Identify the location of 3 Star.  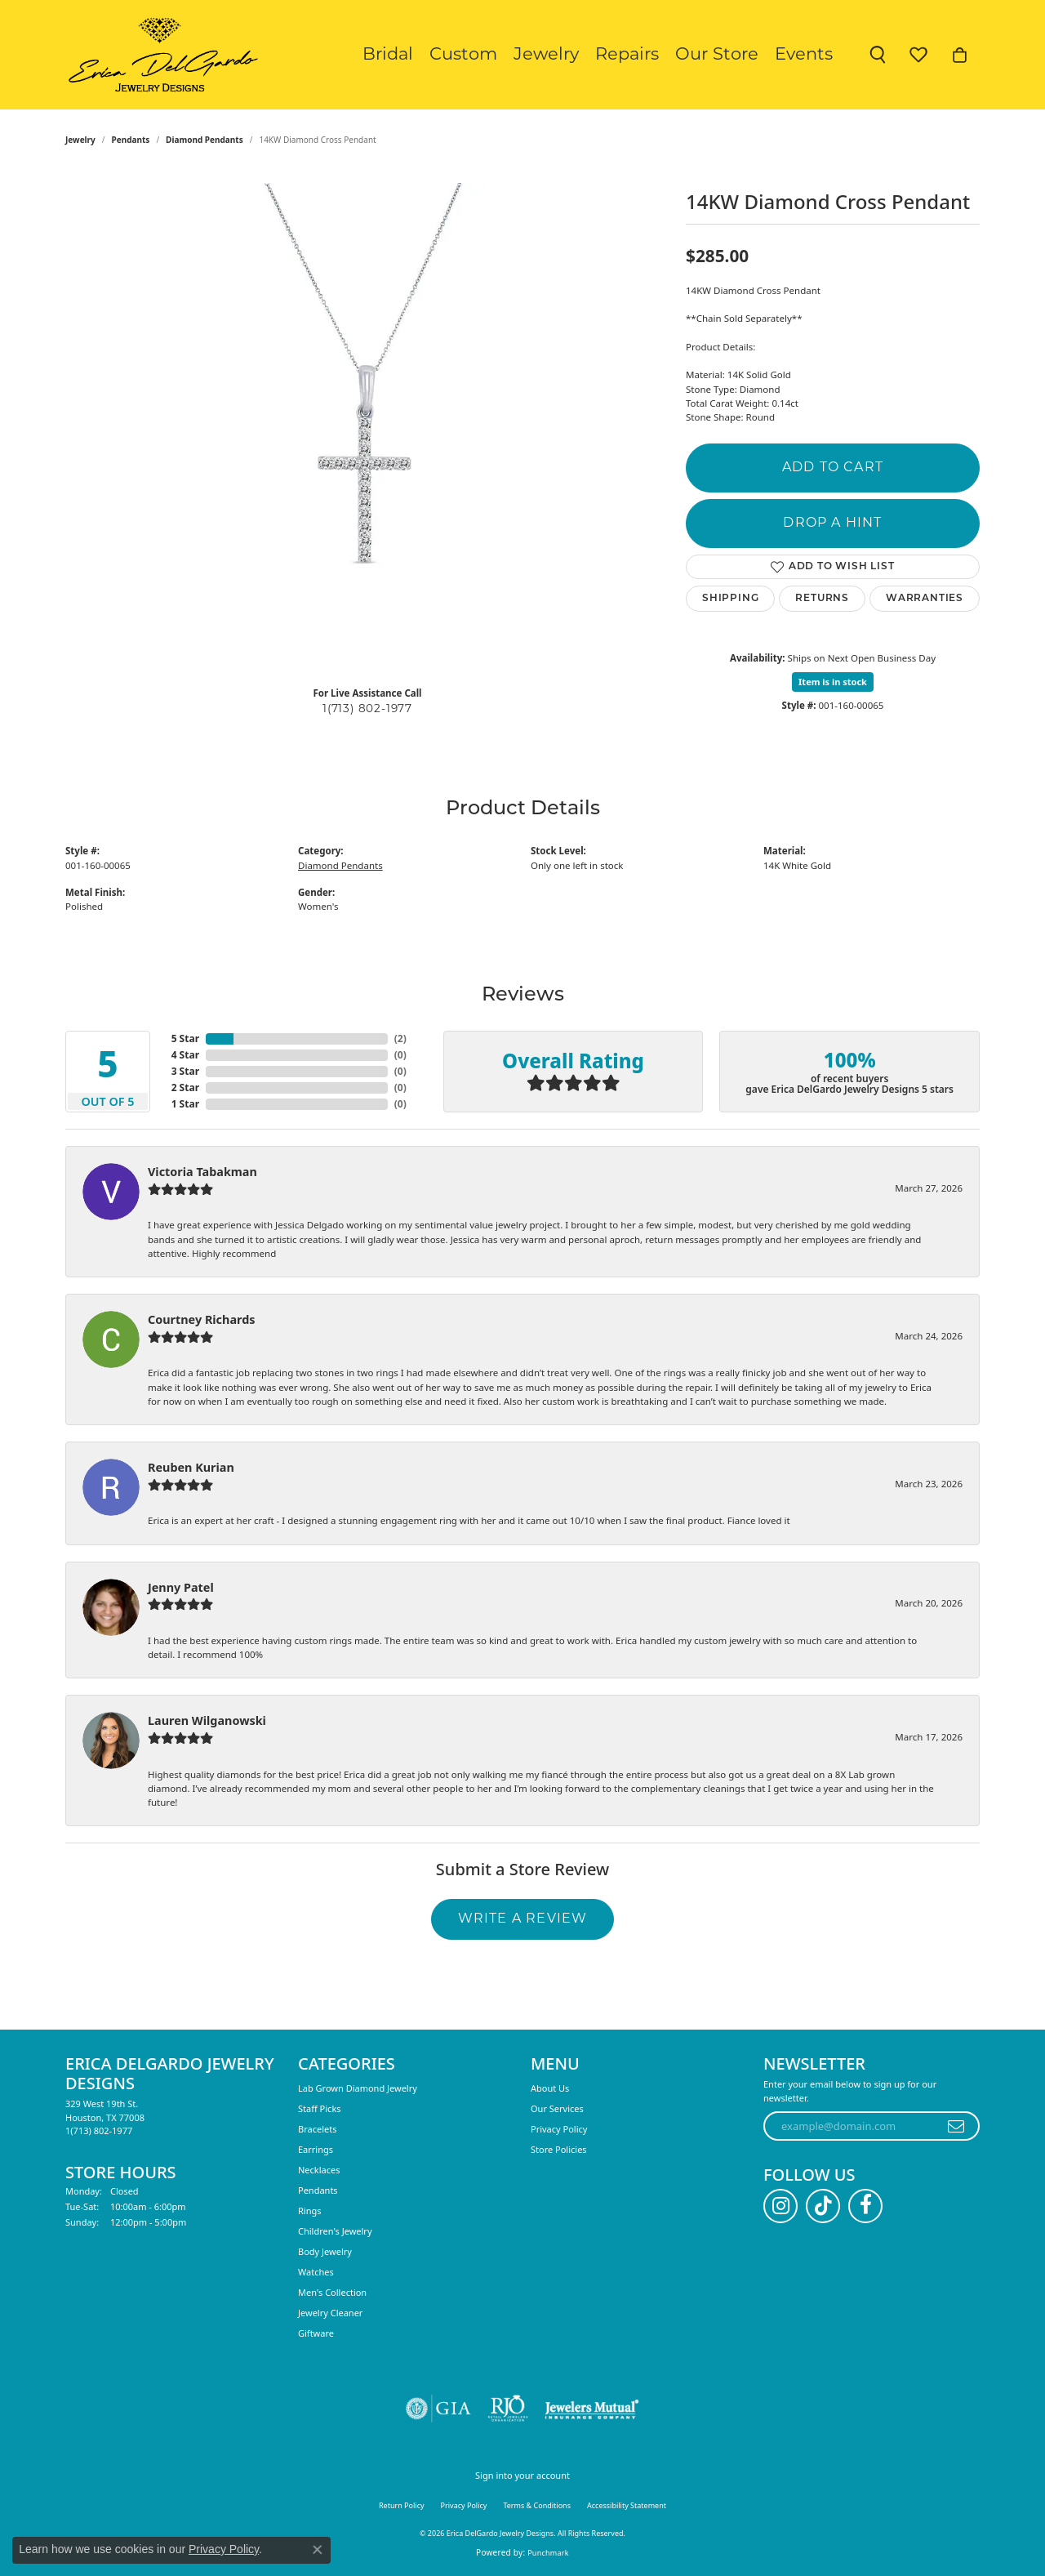
(185, 1071).